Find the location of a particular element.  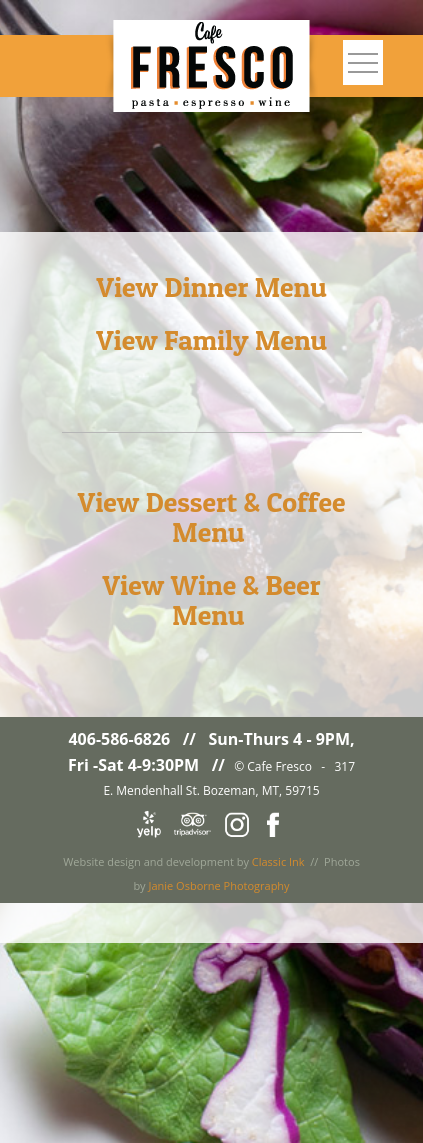

View Wine & Beer Menu is located at coordinates (211, 600).